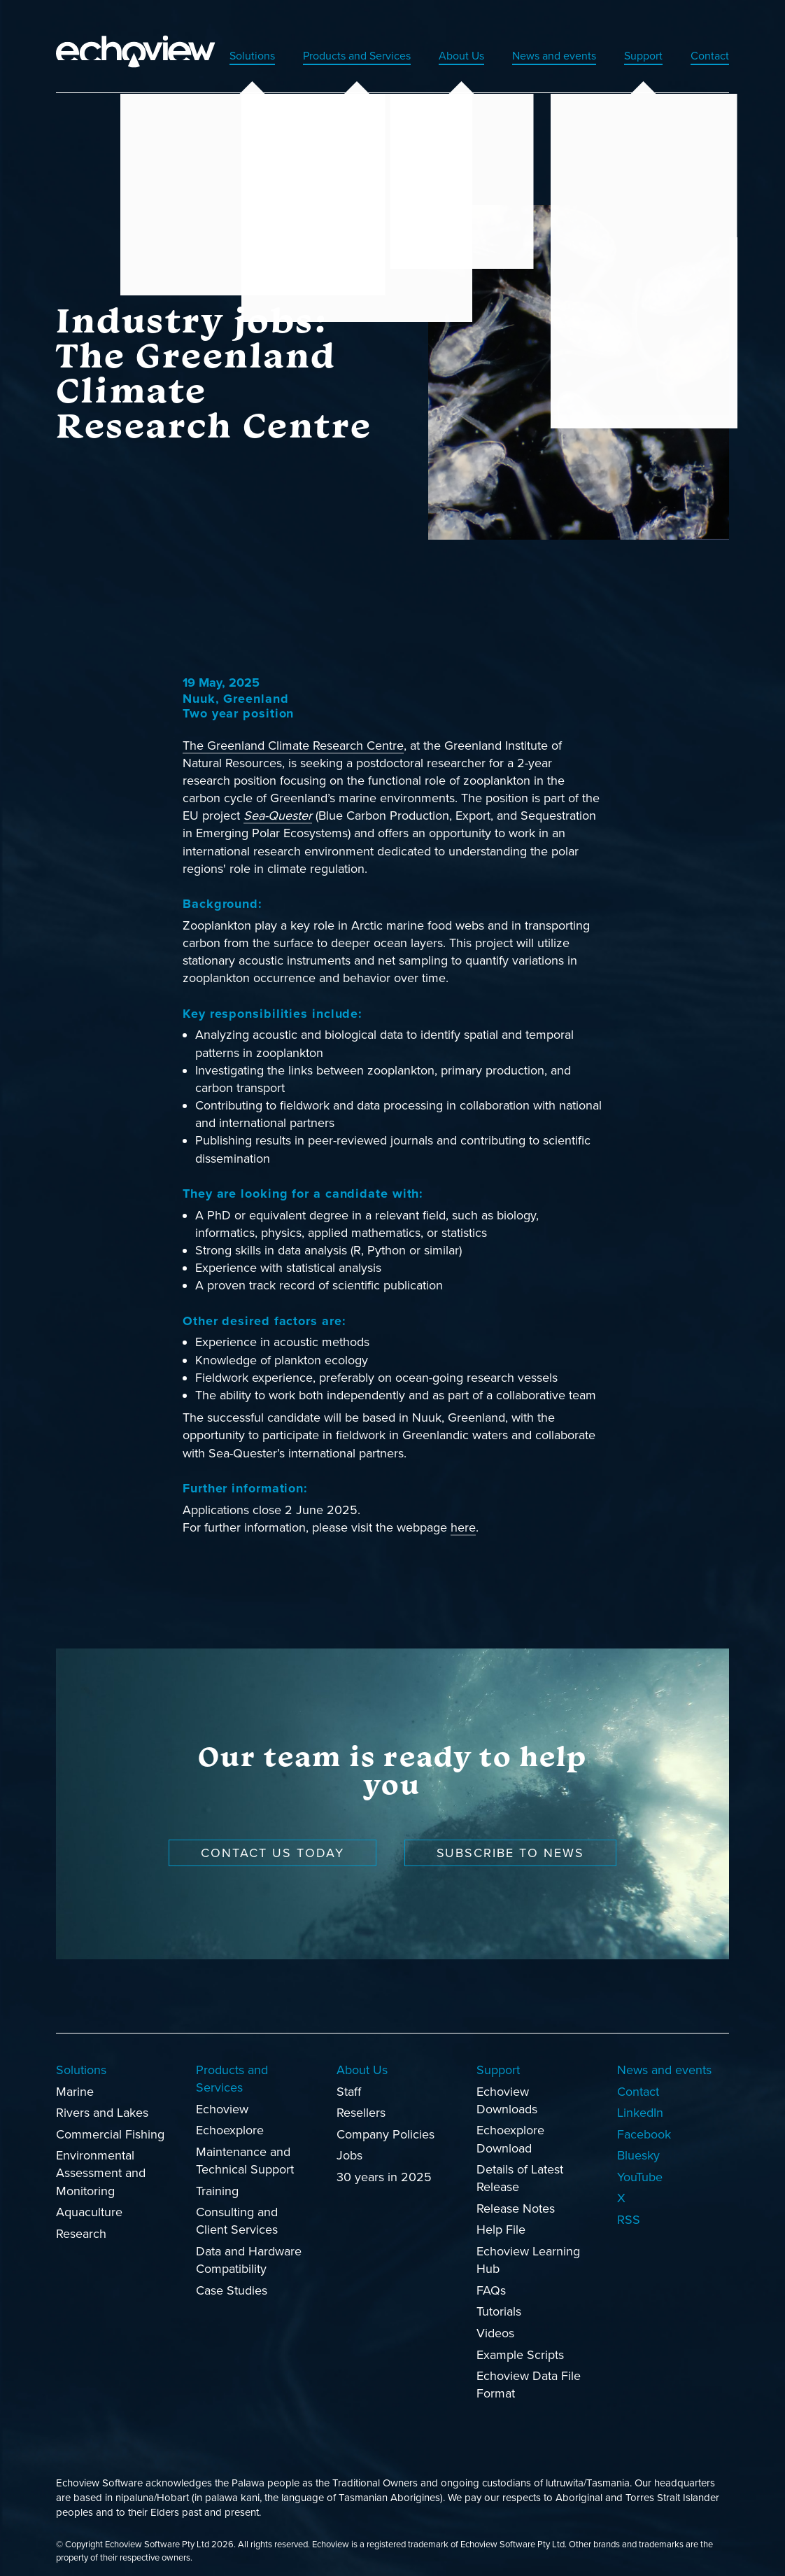 This screenshot has width=785, height=2576. Describe the element at coordinates (245, 2151) in the screenshot. I see `Maintenance and Technical Support` at that location.